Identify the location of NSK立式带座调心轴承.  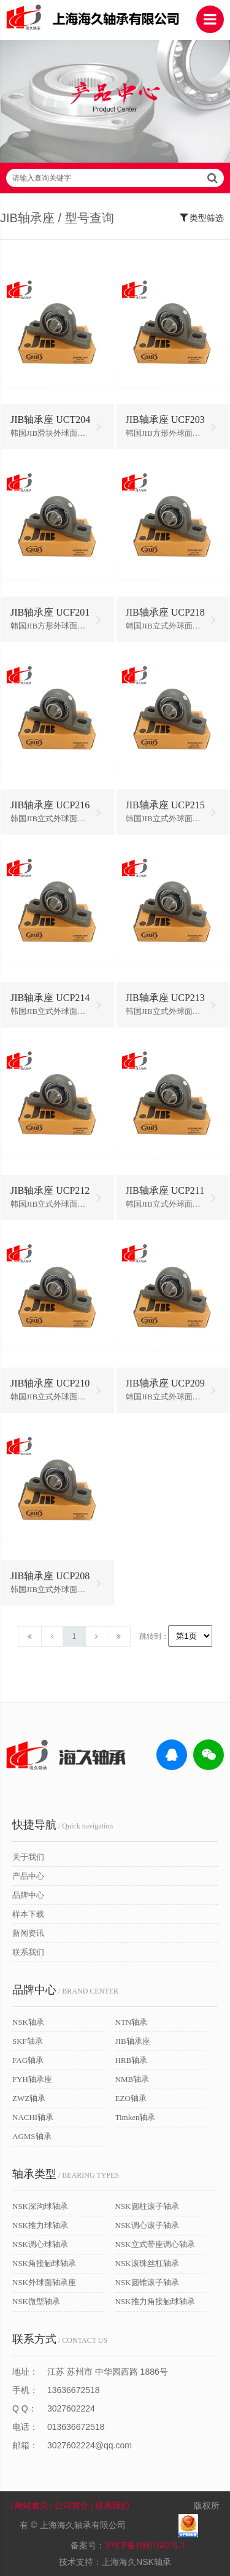
(155, 2244).